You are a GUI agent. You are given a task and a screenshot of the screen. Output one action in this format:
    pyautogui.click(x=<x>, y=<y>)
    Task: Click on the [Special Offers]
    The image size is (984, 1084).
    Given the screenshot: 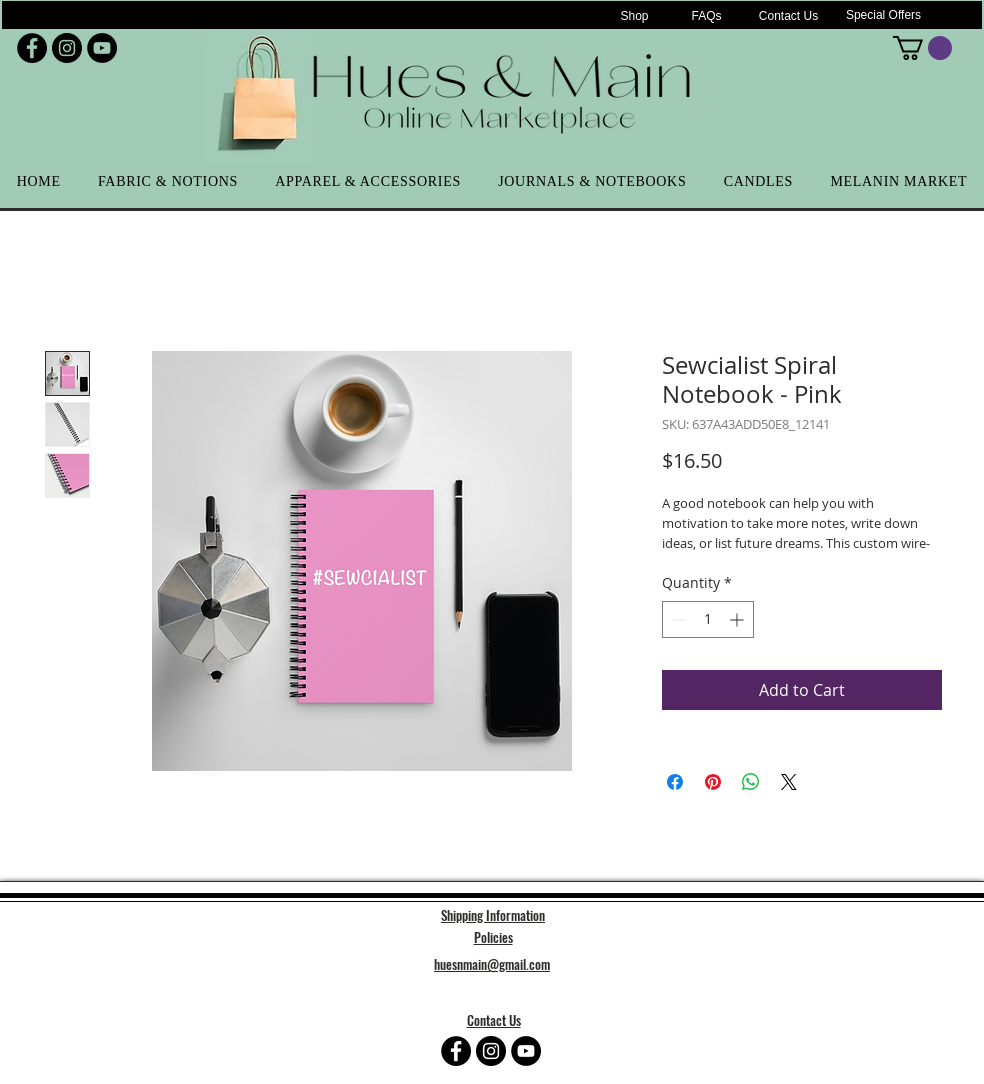 What is the action you would take?
    pyautogui.click(x=883, y=15)
    